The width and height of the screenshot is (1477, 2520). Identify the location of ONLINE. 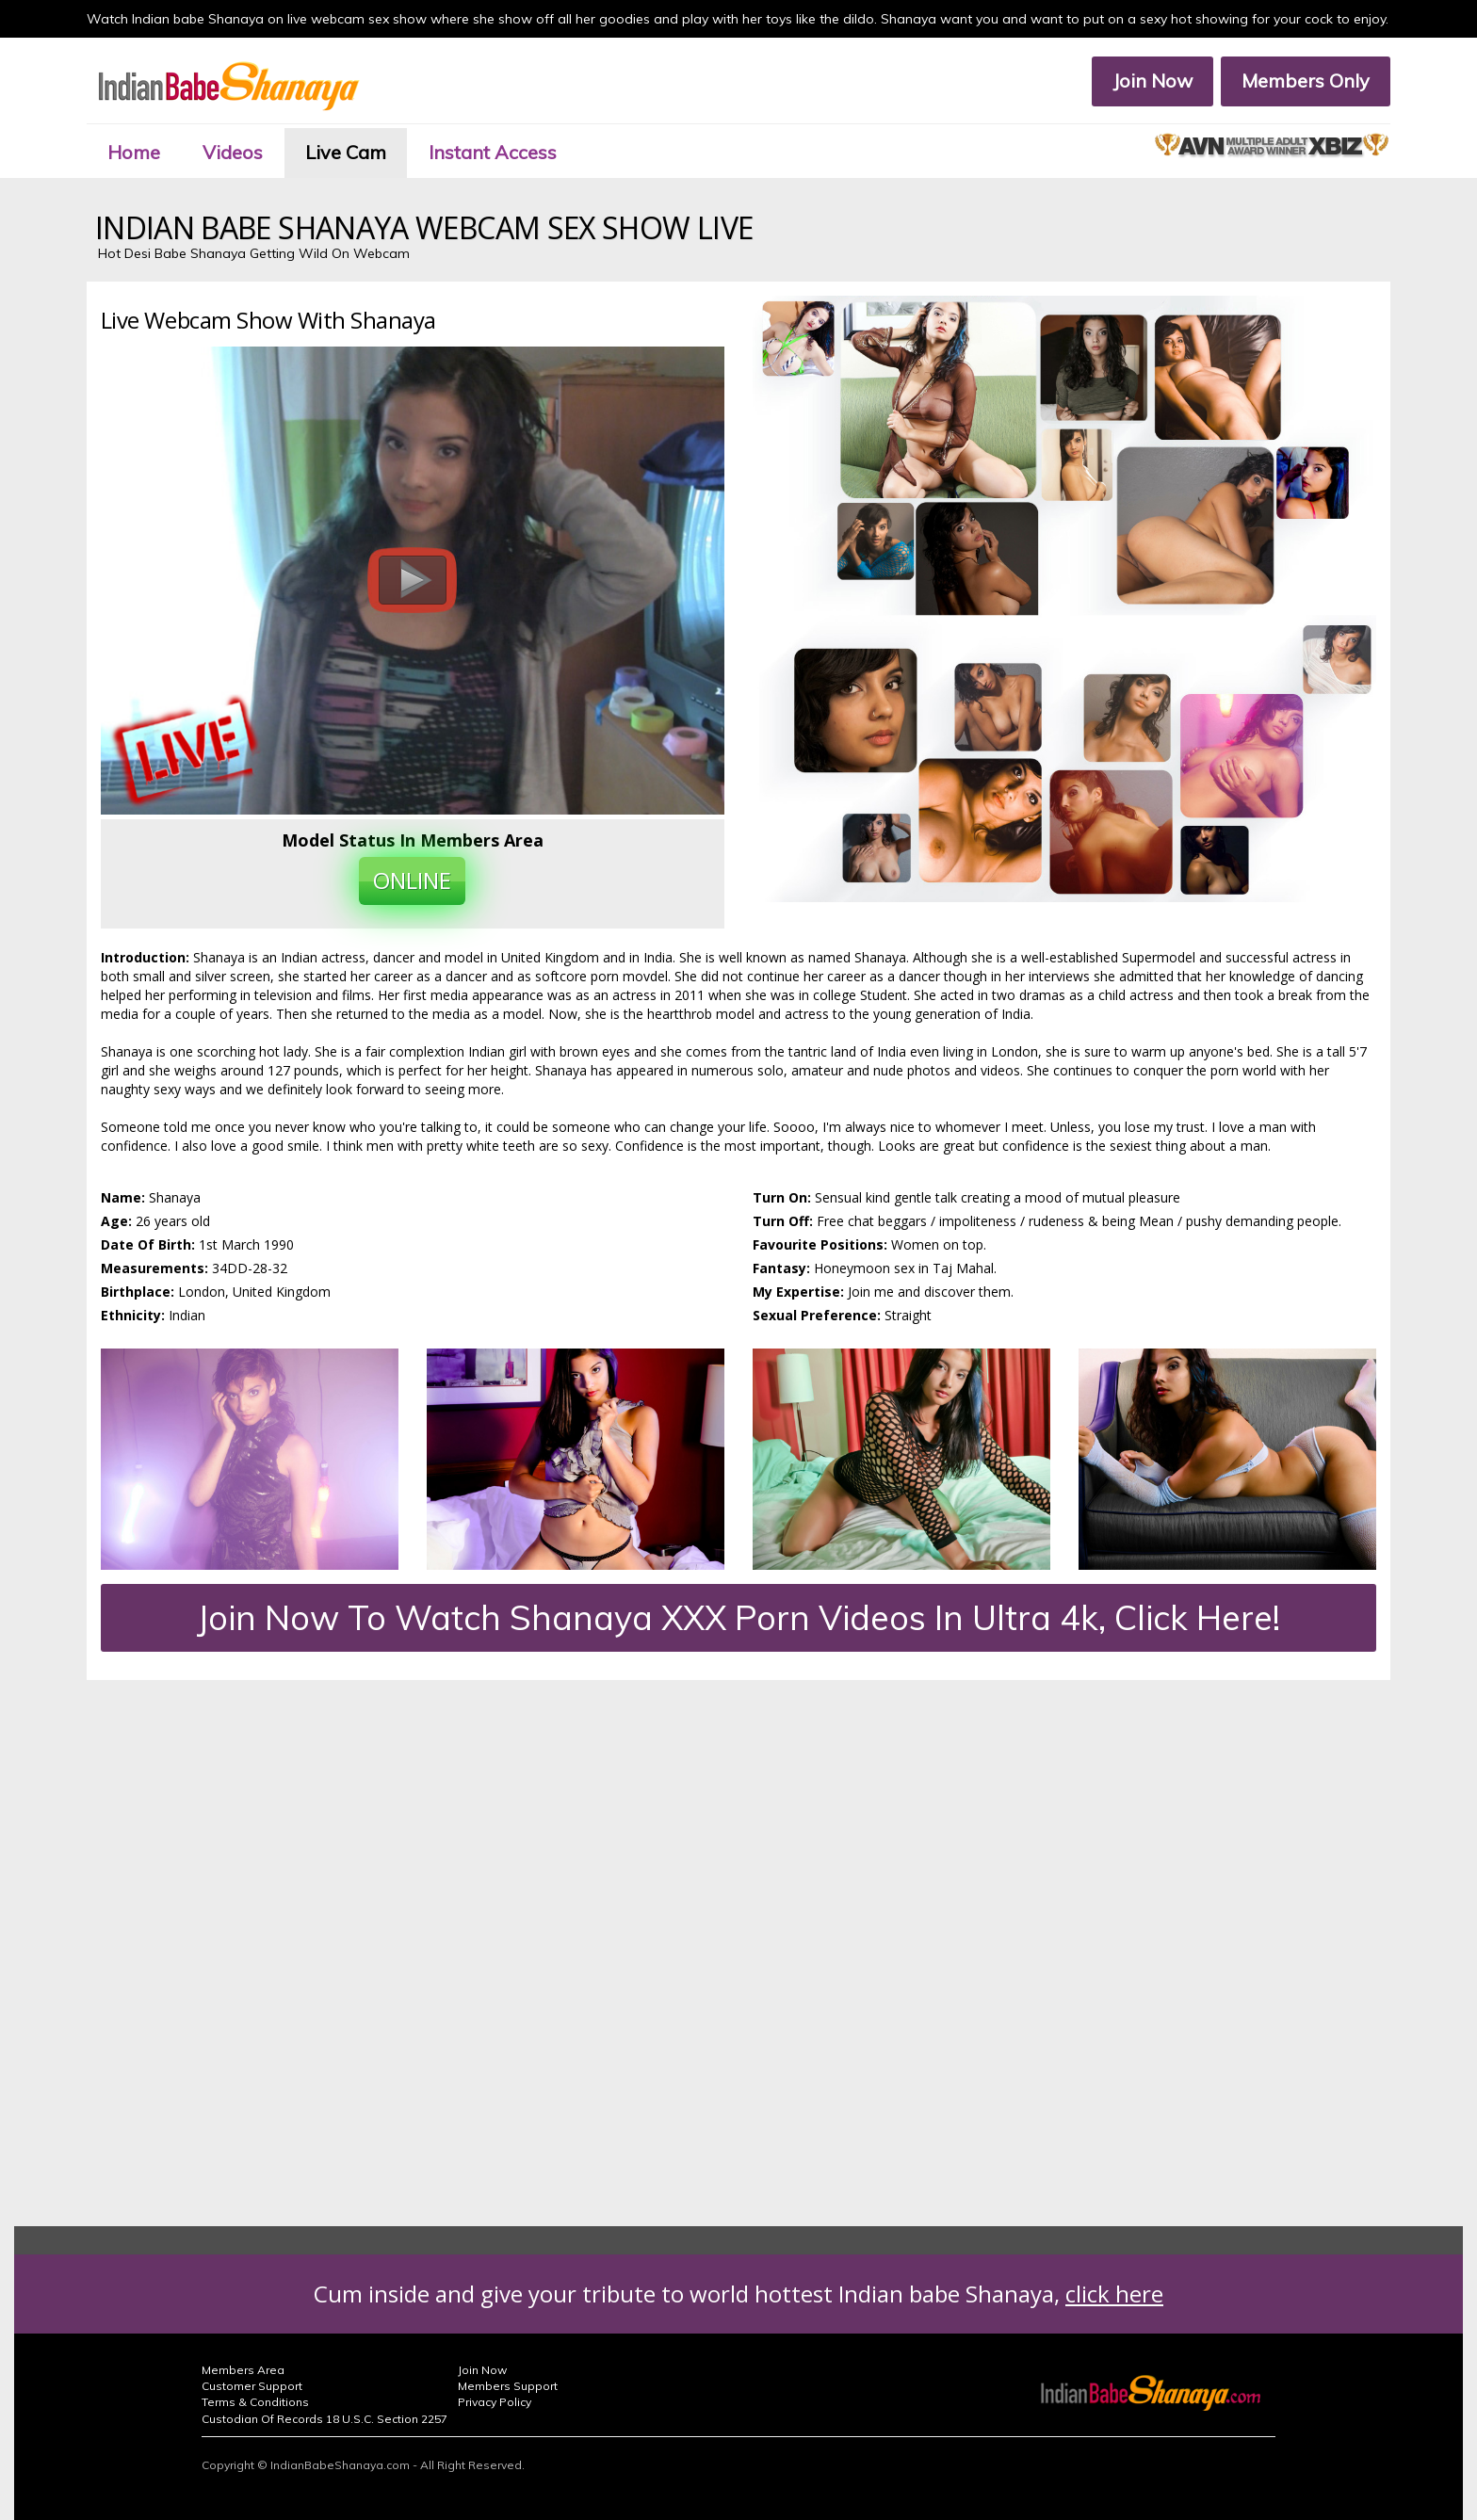
(412, 880).